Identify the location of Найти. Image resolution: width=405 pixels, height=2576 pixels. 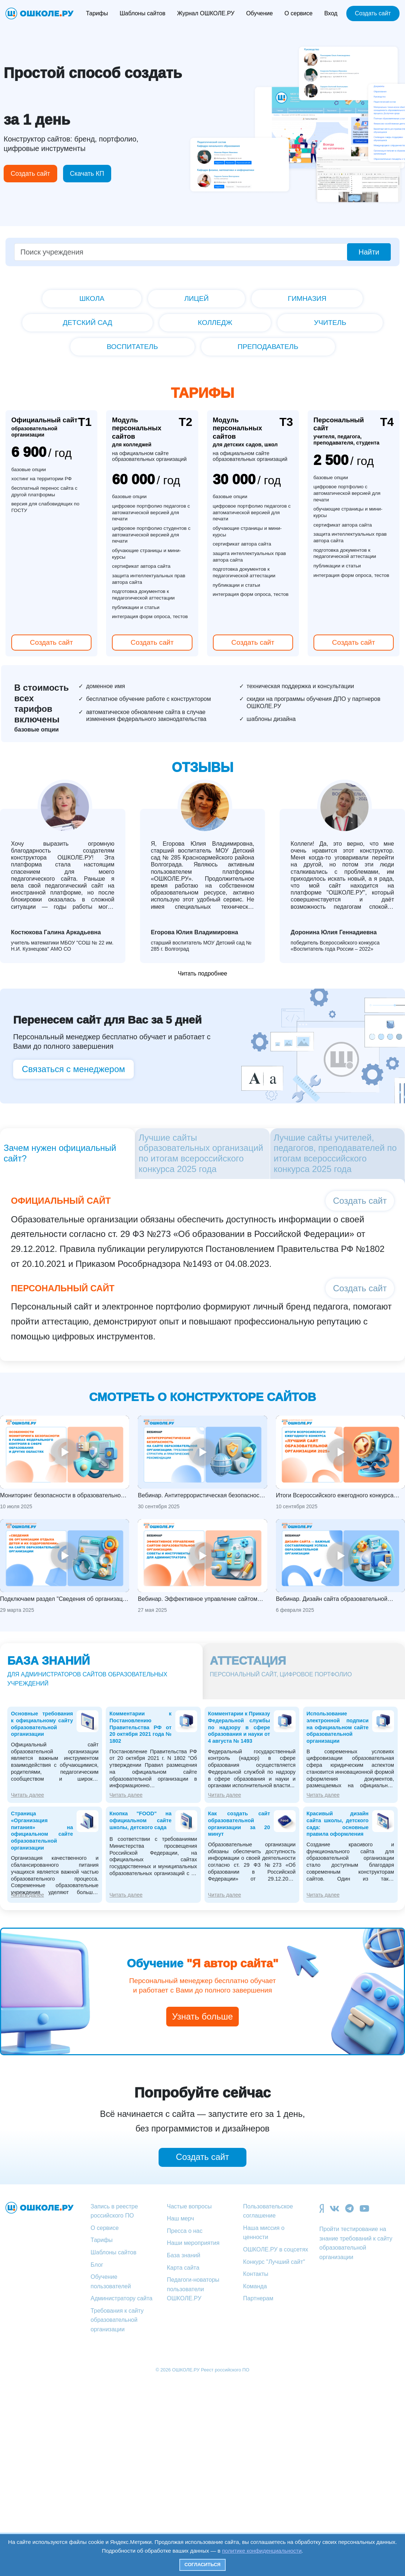
(368, 252).